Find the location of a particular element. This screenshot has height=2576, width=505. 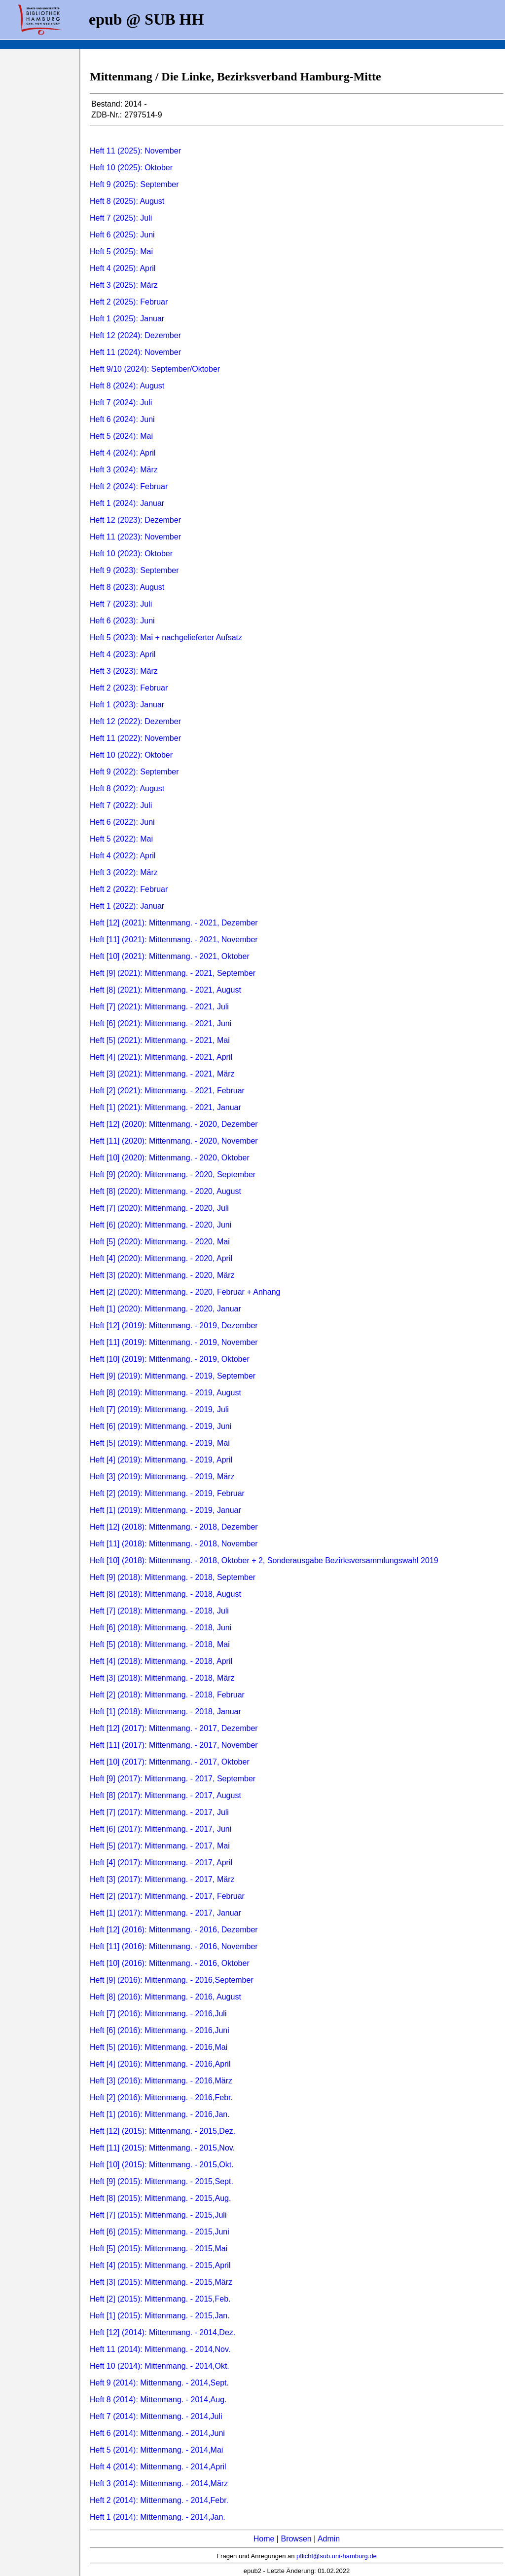

Heft 12 (2024): Dezember is located at coordinates (135, 335).